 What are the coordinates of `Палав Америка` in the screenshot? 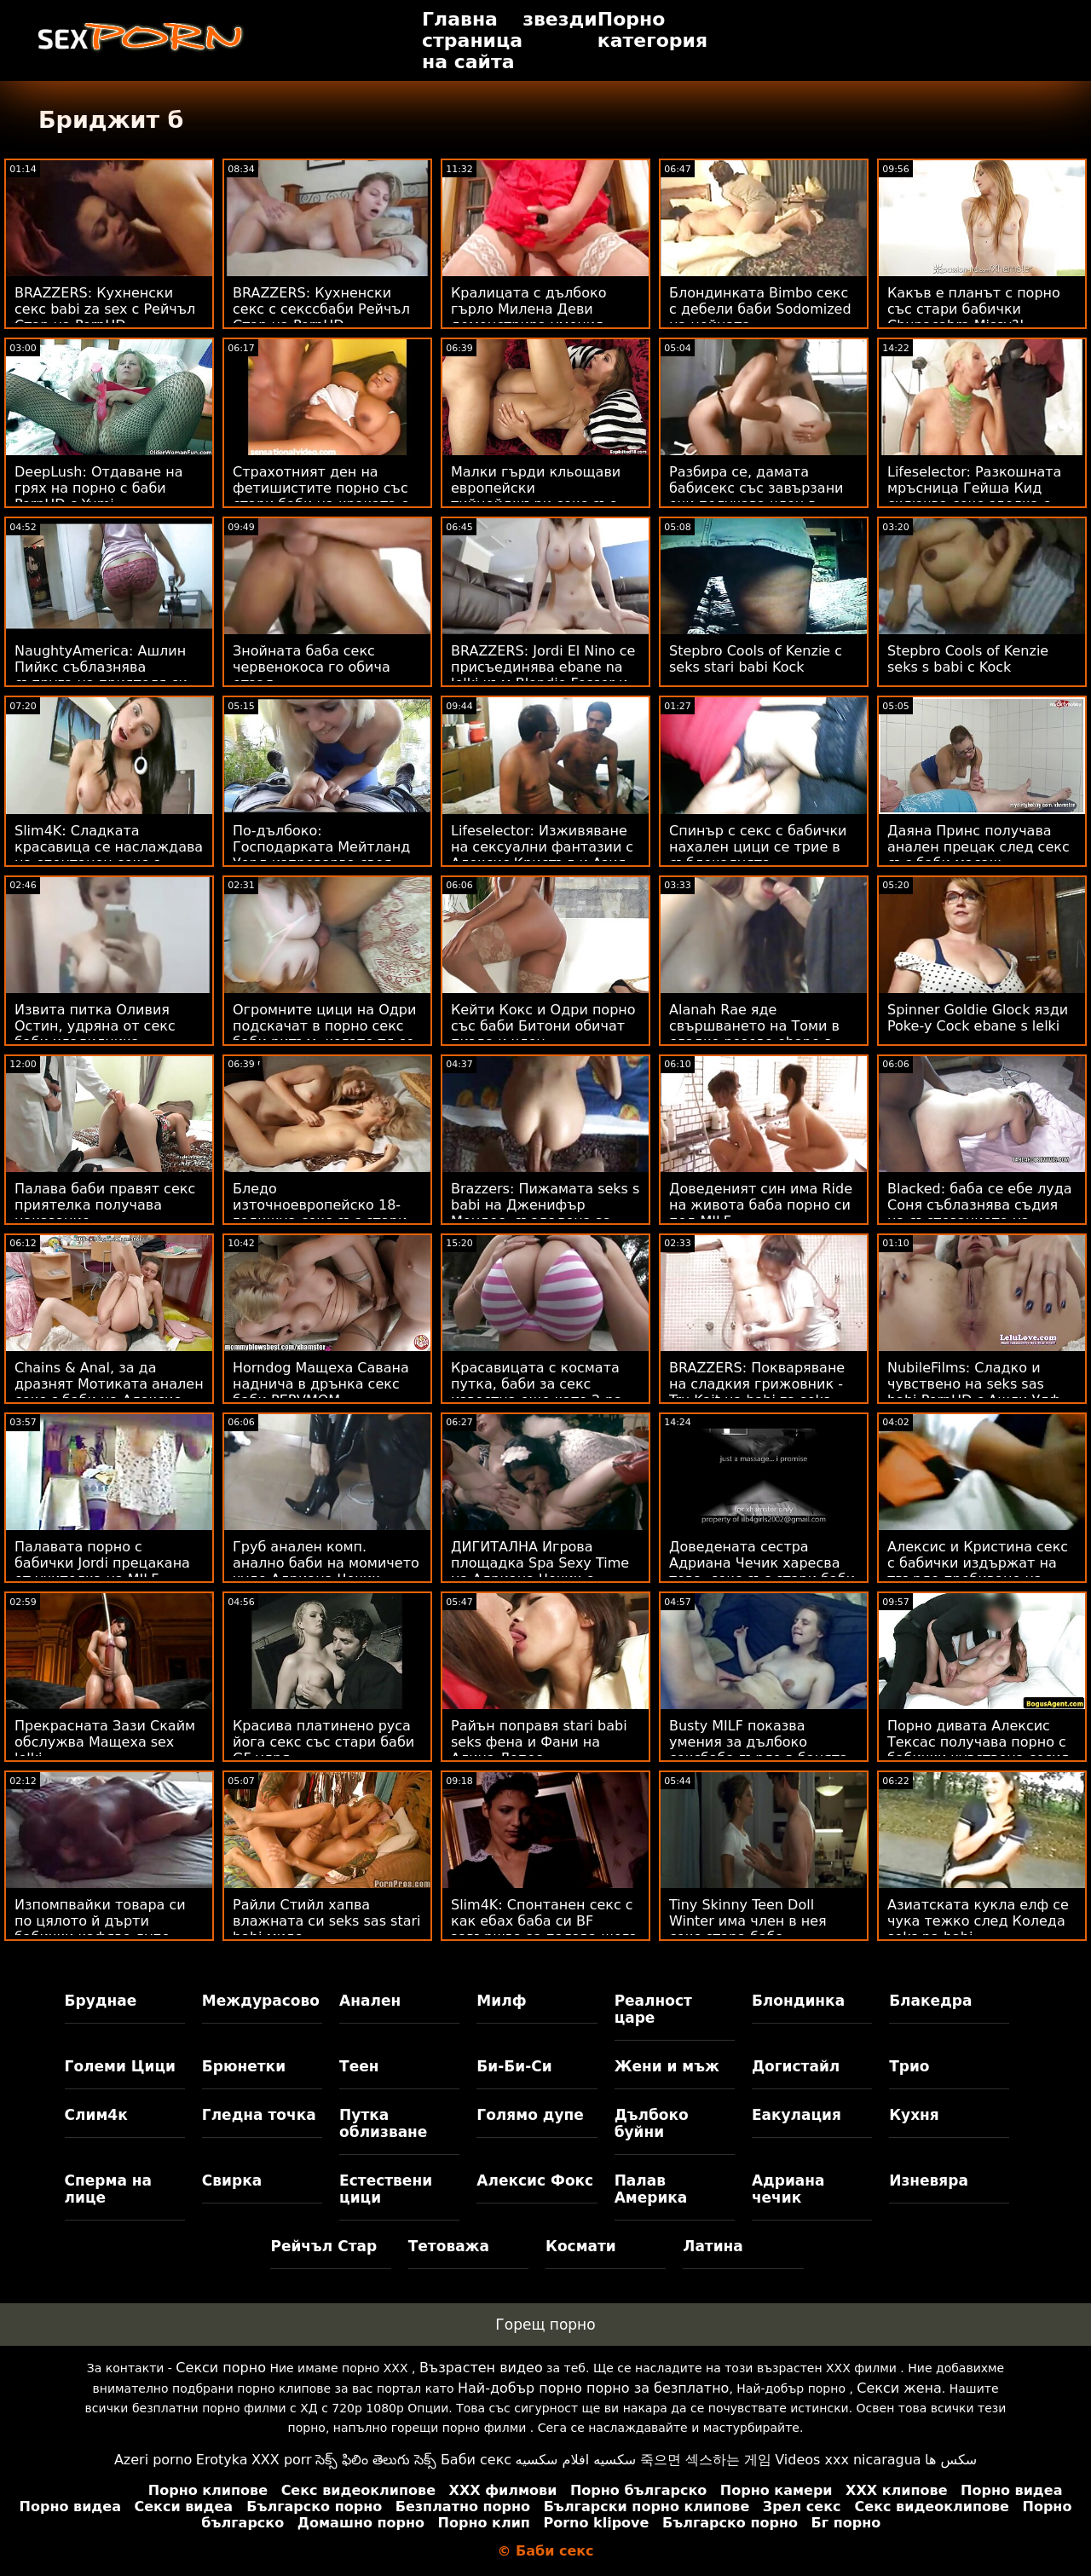 It's located at (651, 2189).